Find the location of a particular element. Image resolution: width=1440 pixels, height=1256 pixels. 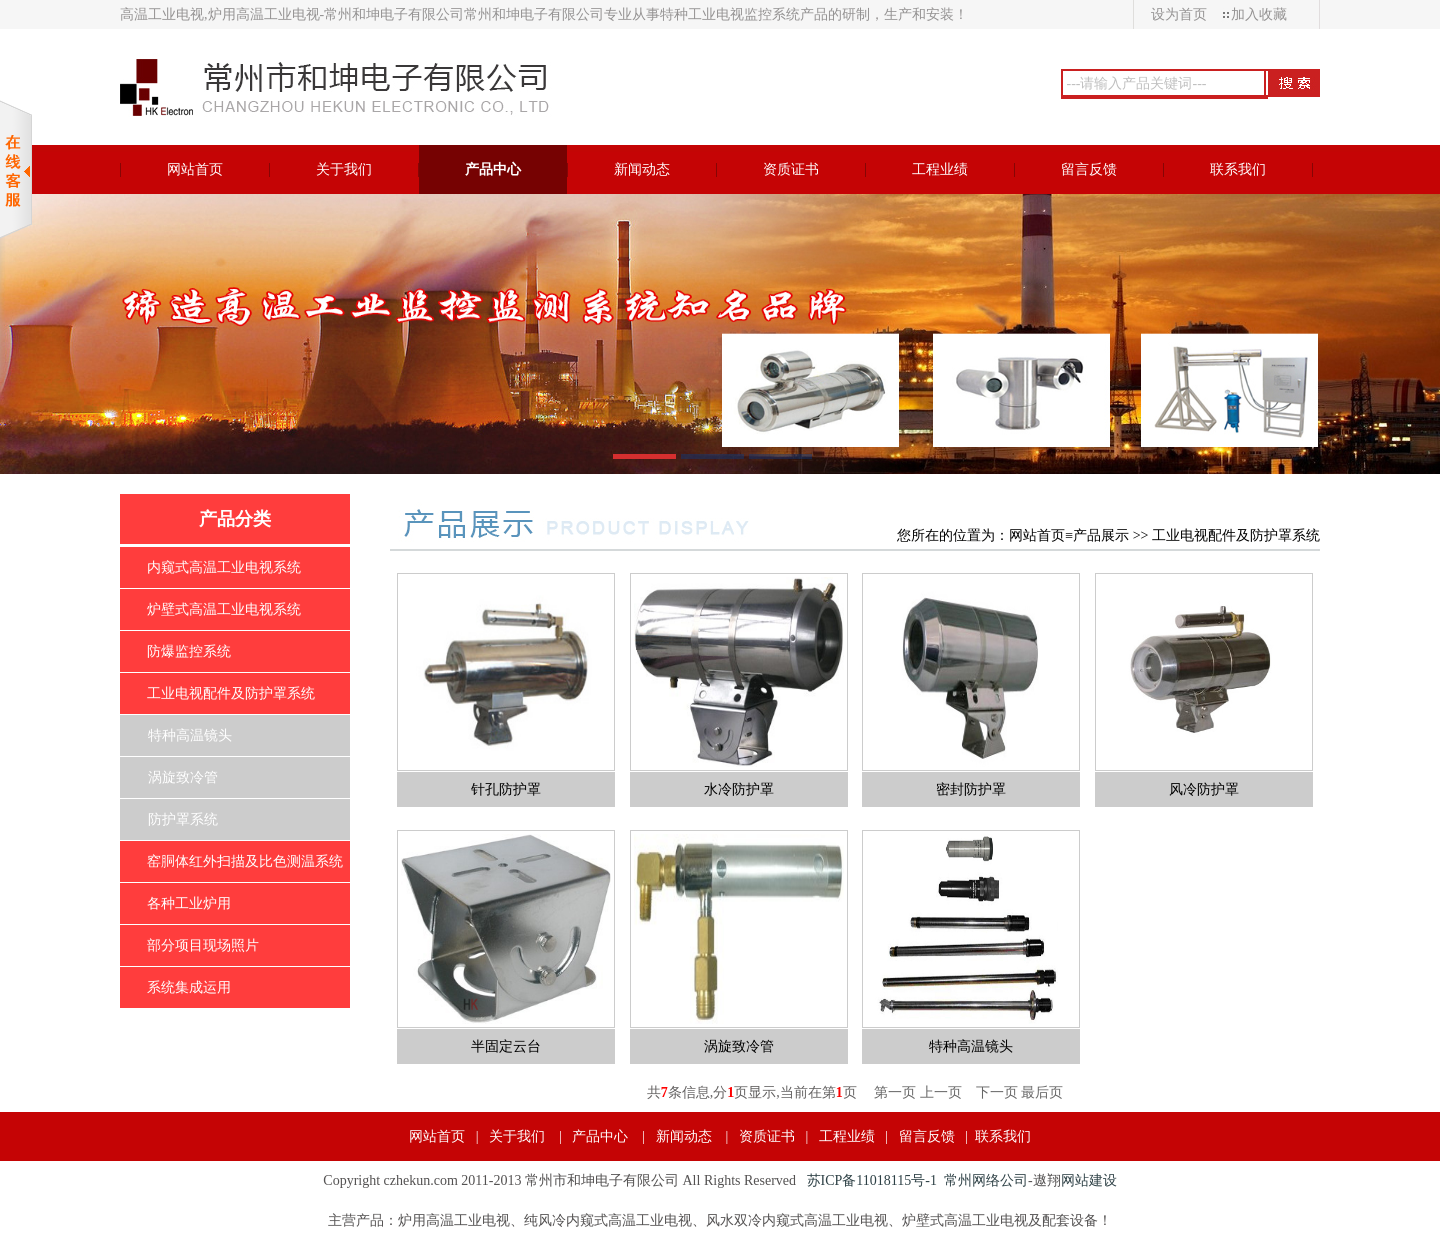

网站建设 is located at coordinates (1089, 1180).